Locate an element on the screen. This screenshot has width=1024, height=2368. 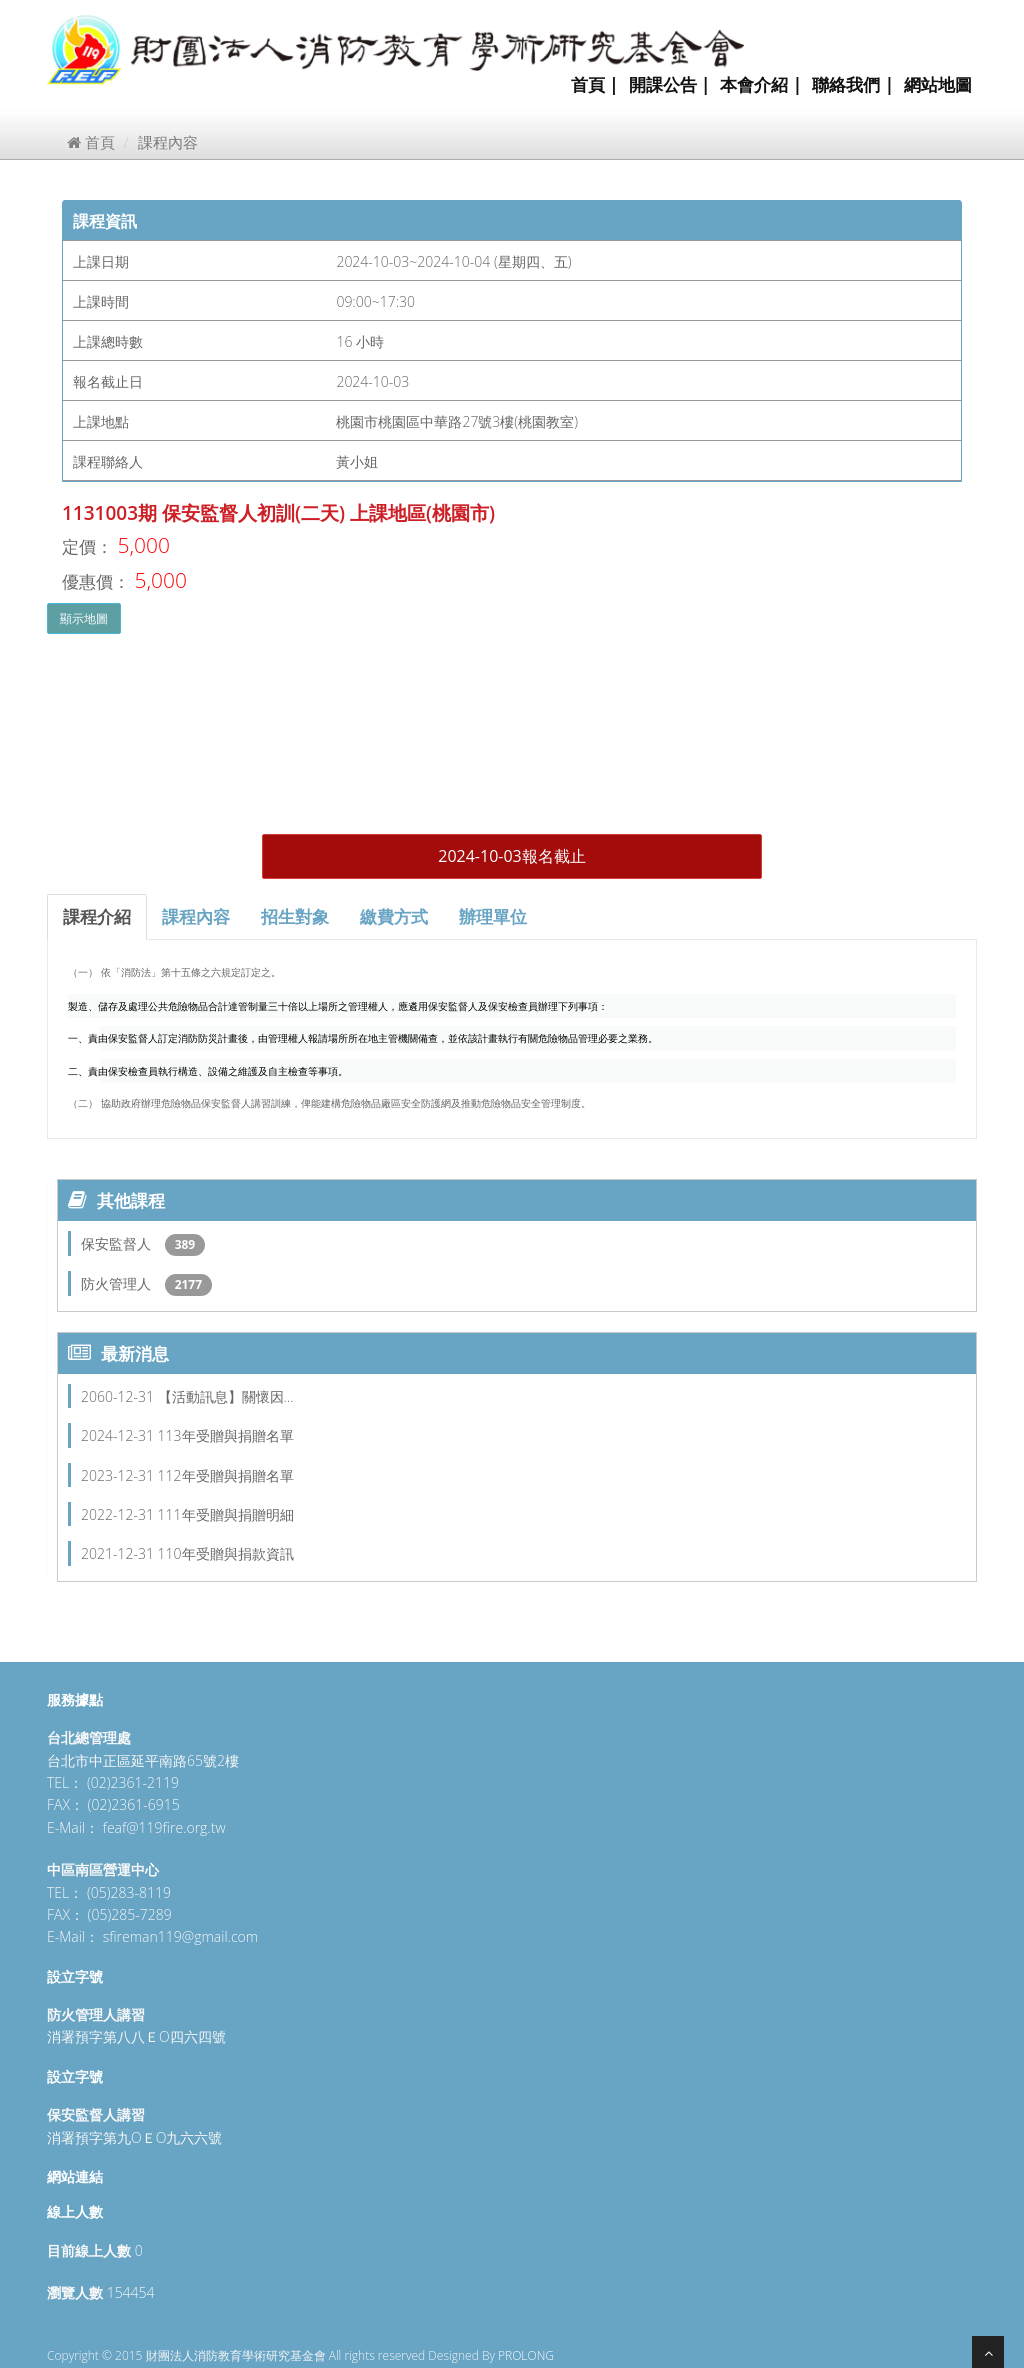
辦理單位 [tab] is located at coordinates (493, 916).